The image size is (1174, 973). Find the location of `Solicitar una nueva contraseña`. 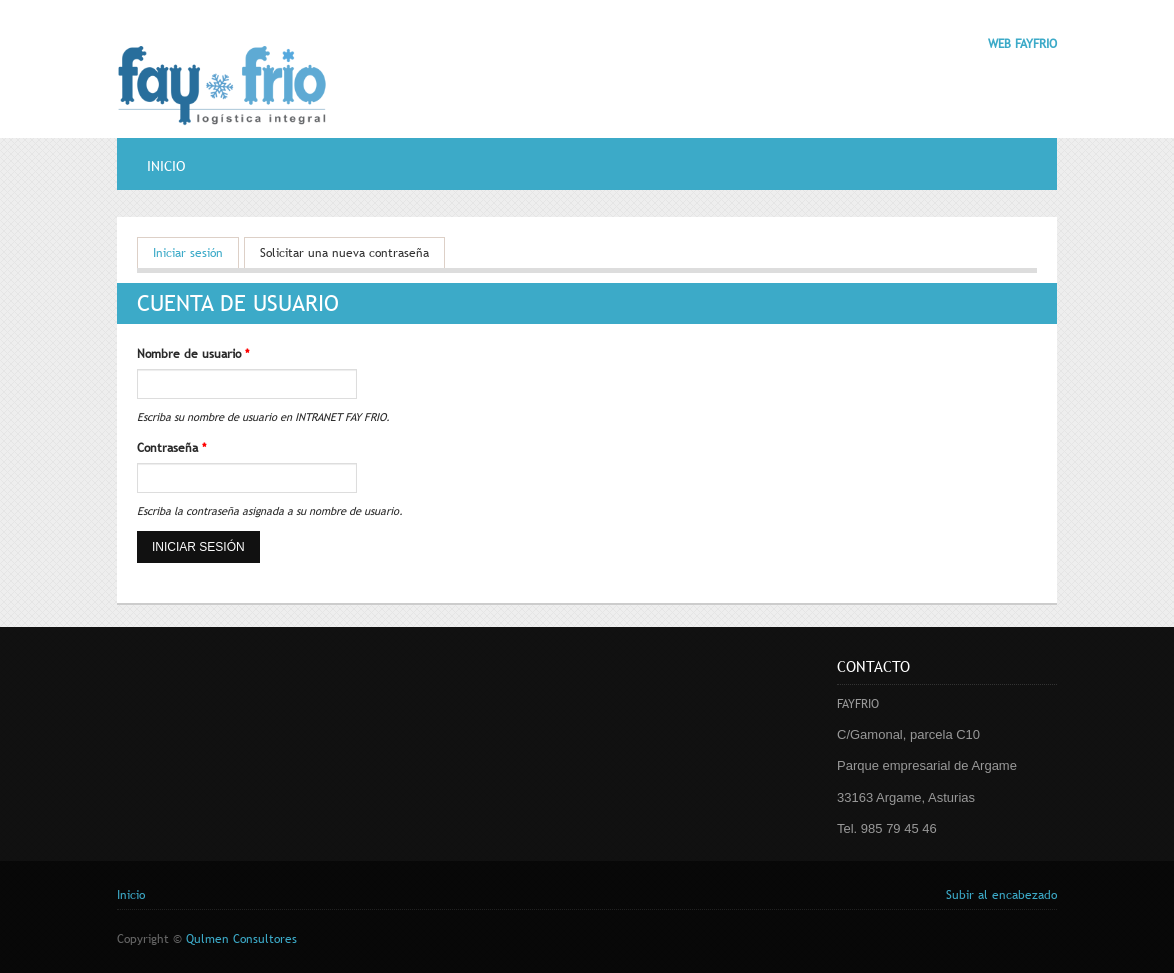

Solicitar una nueva contraseña is located at coordinates (344, 253).